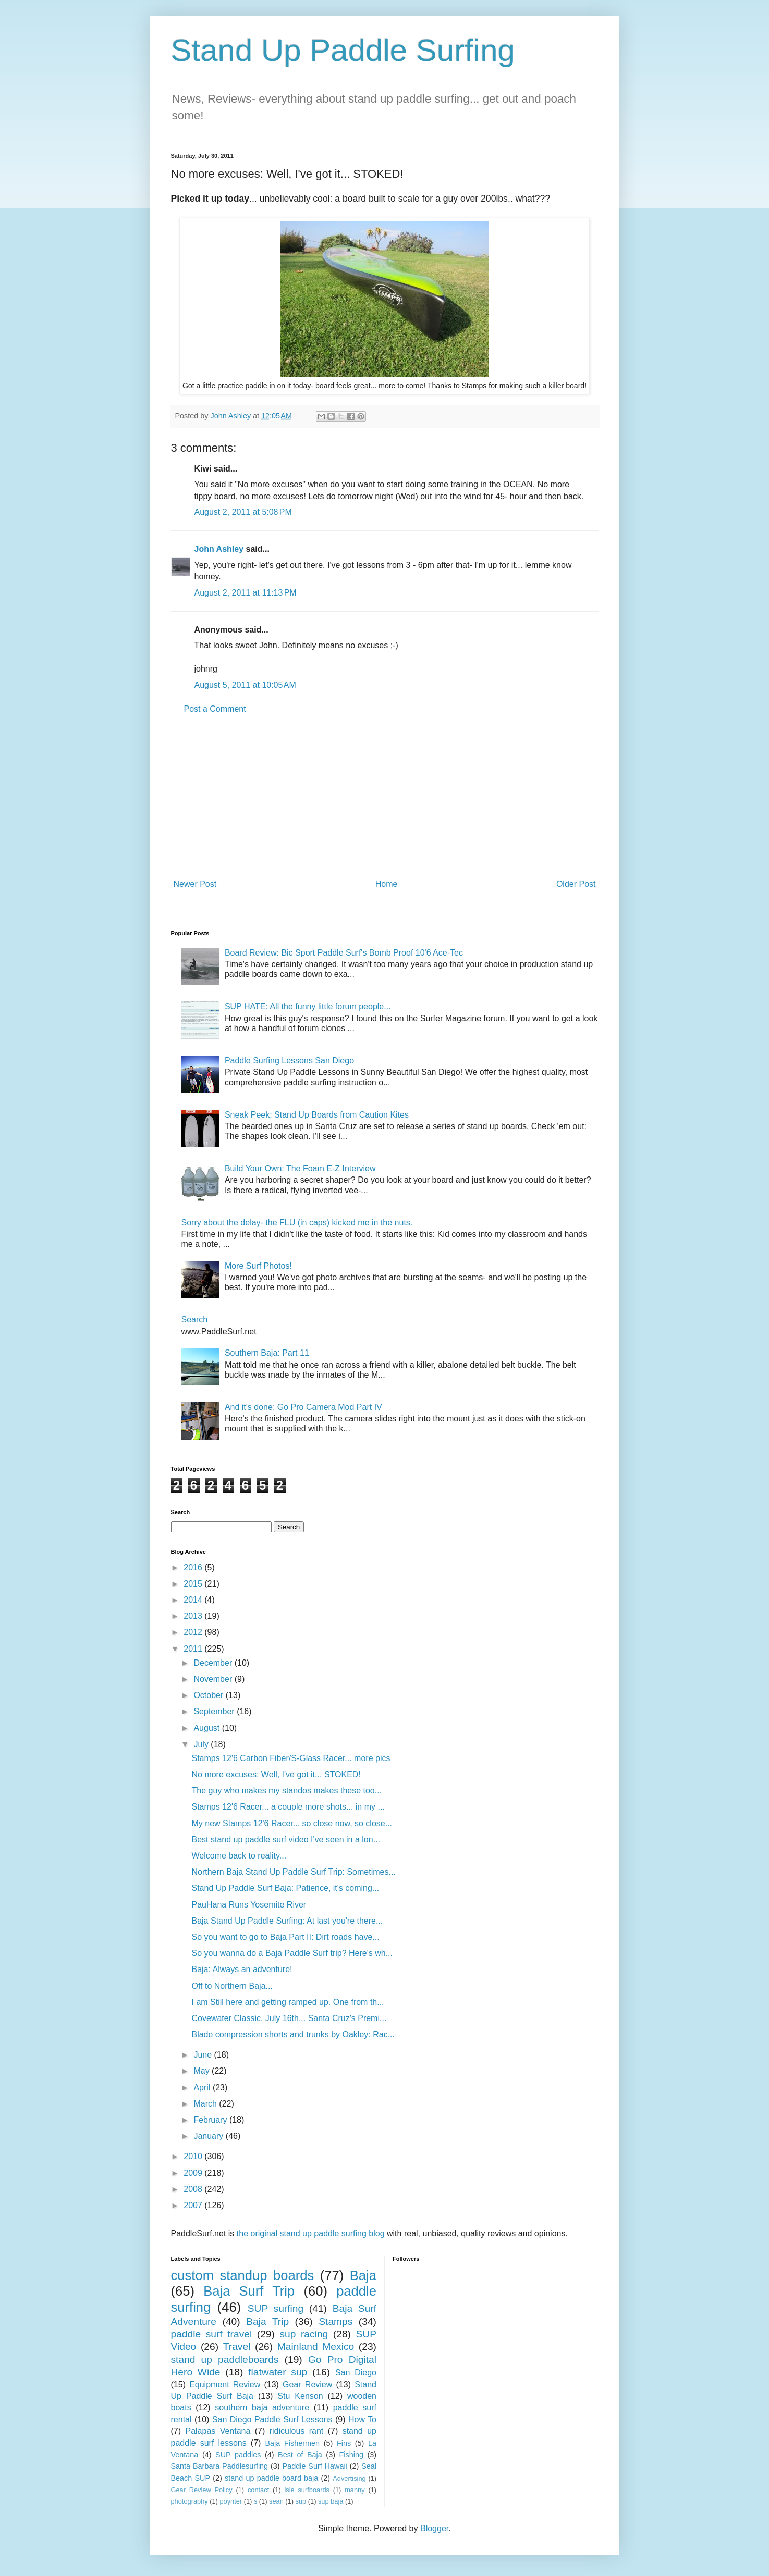  I want to click on Baja Trip, so click(267, 2321).